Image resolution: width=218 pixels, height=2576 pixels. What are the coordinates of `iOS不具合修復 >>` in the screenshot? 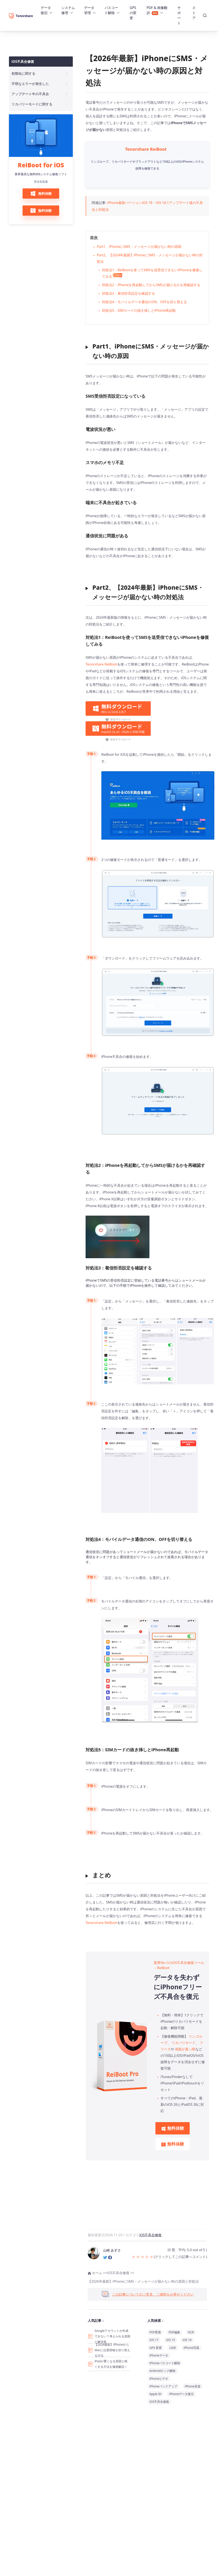 It's located at (120, 2272).